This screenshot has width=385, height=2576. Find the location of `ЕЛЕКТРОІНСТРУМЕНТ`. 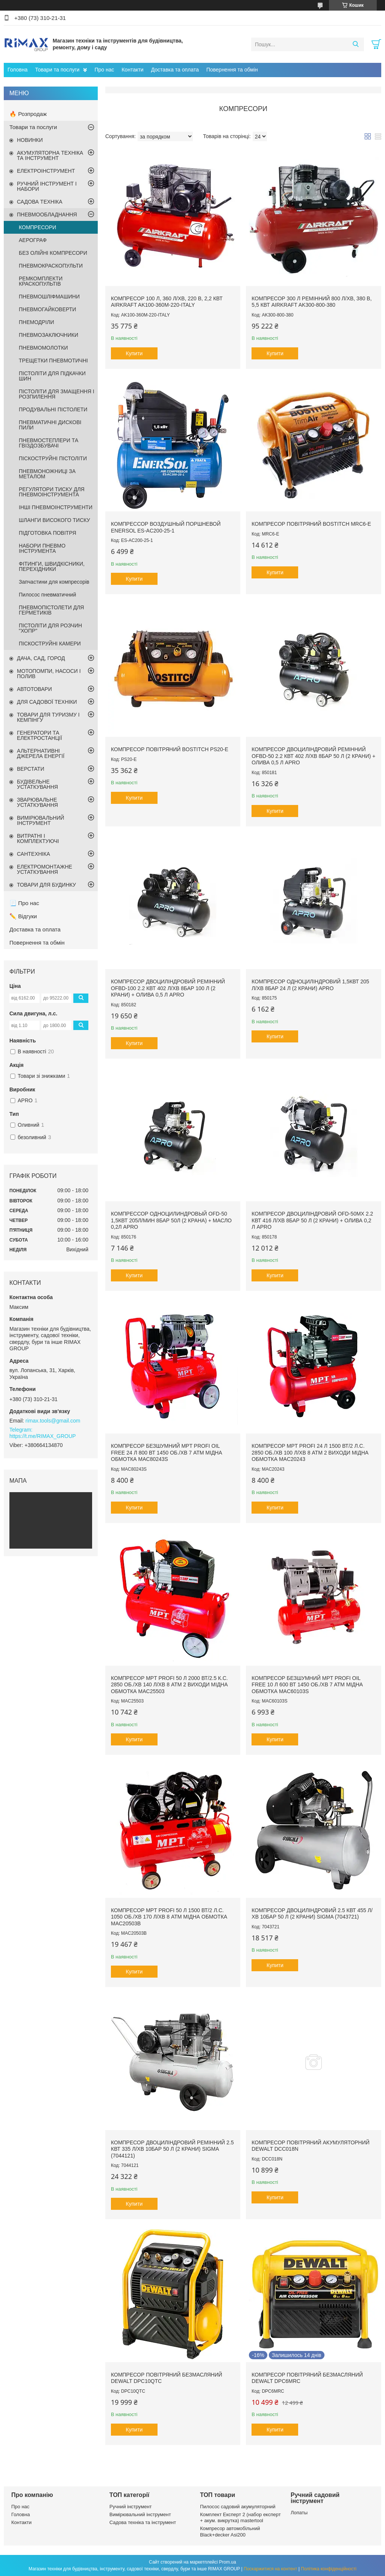

ЕЛЕКТРОІНСТРУМЕНТ is located at coordinates (46, 171).